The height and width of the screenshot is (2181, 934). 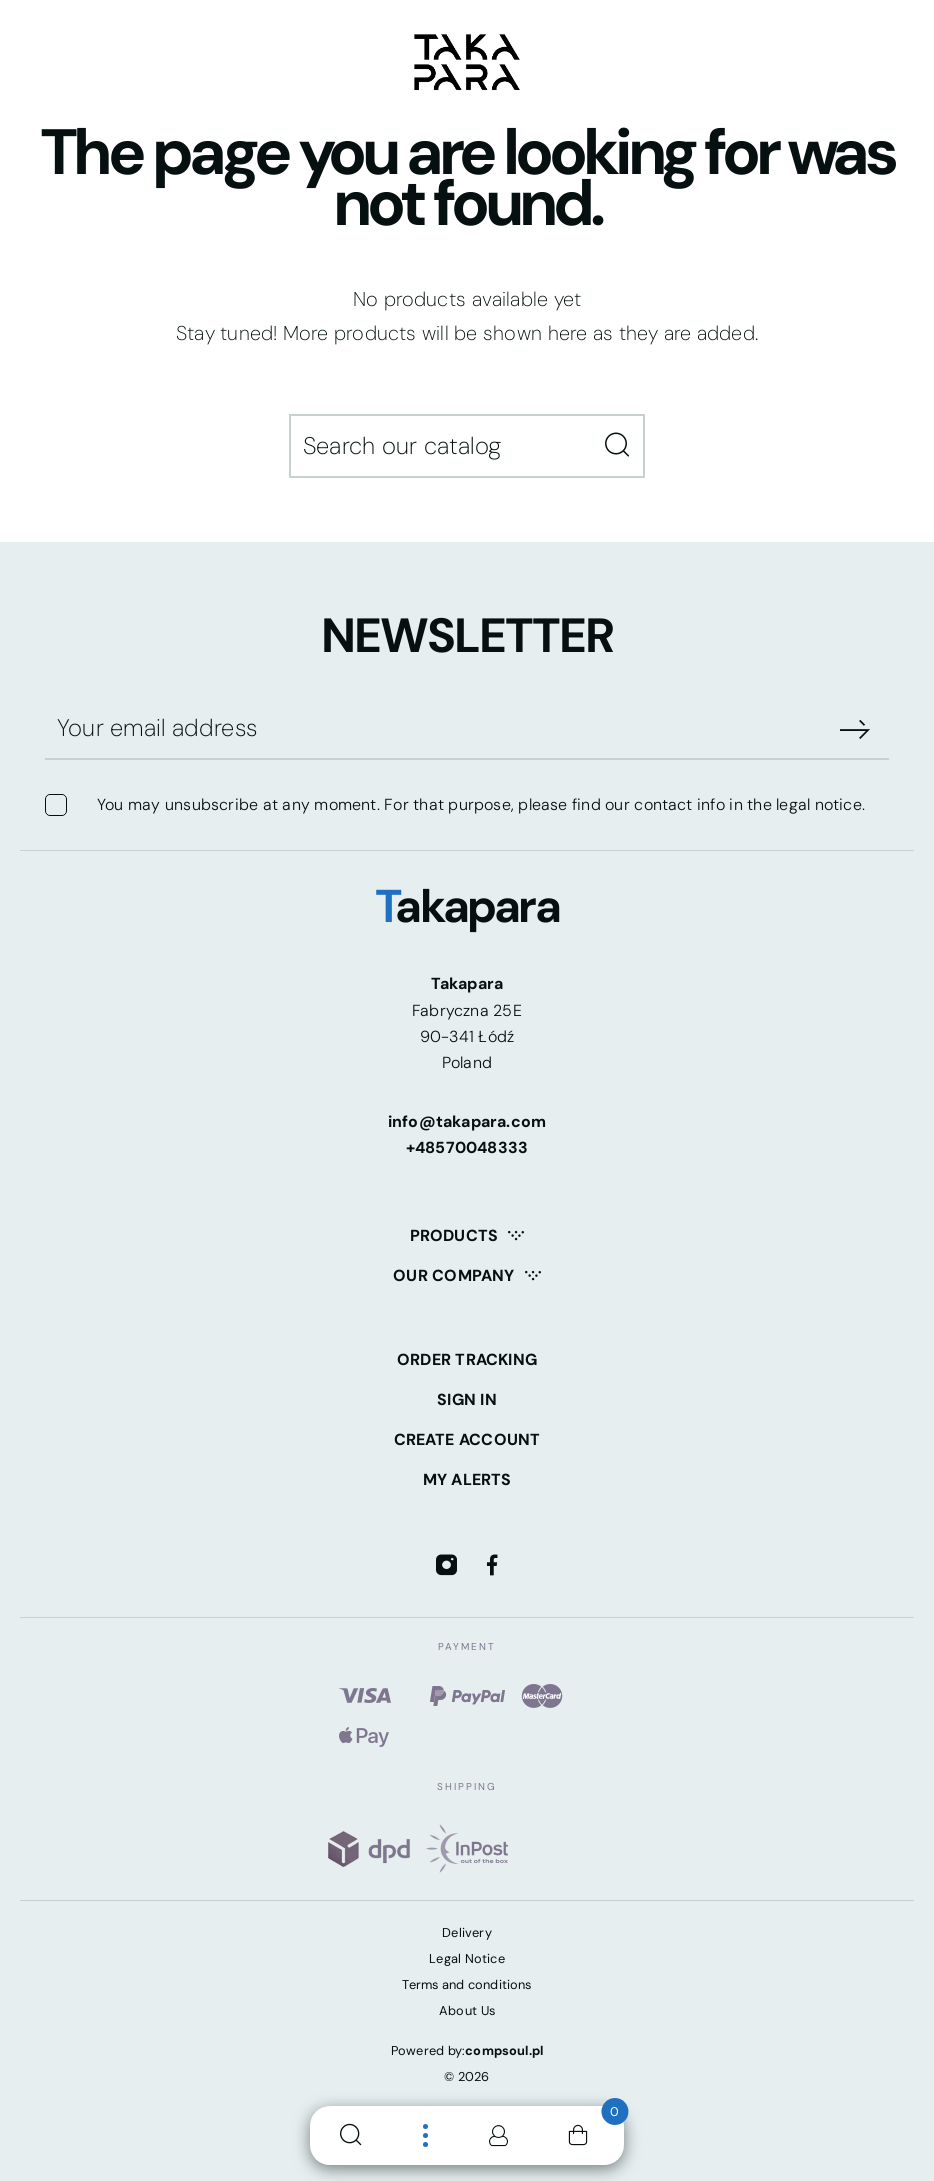 What do you see at coordinates (467, 1932) in the screenshot?
I see `Delivery` at bounding box center [467, 1932].